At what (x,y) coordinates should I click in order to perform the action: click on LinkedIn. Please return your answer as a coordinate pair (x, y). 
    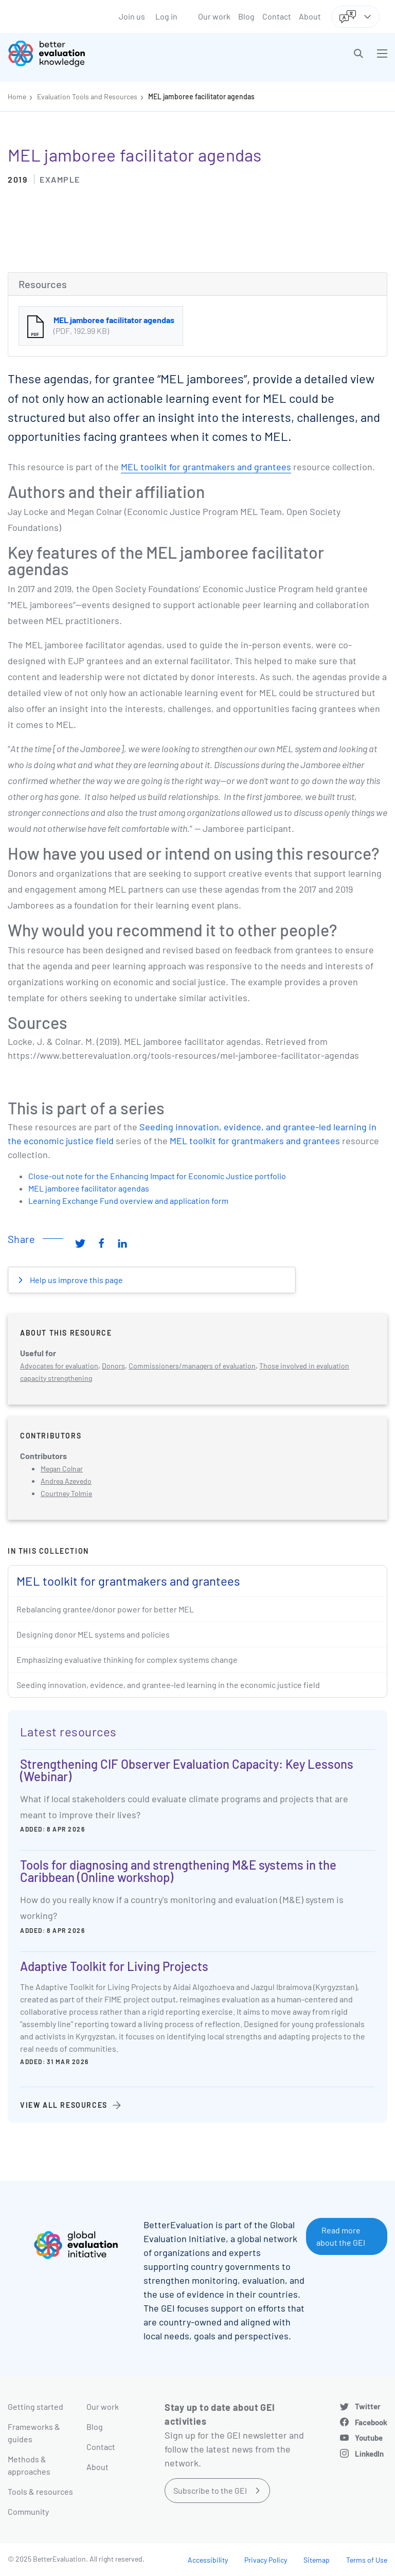
    Looking at the image, I should click on (369, 2453).